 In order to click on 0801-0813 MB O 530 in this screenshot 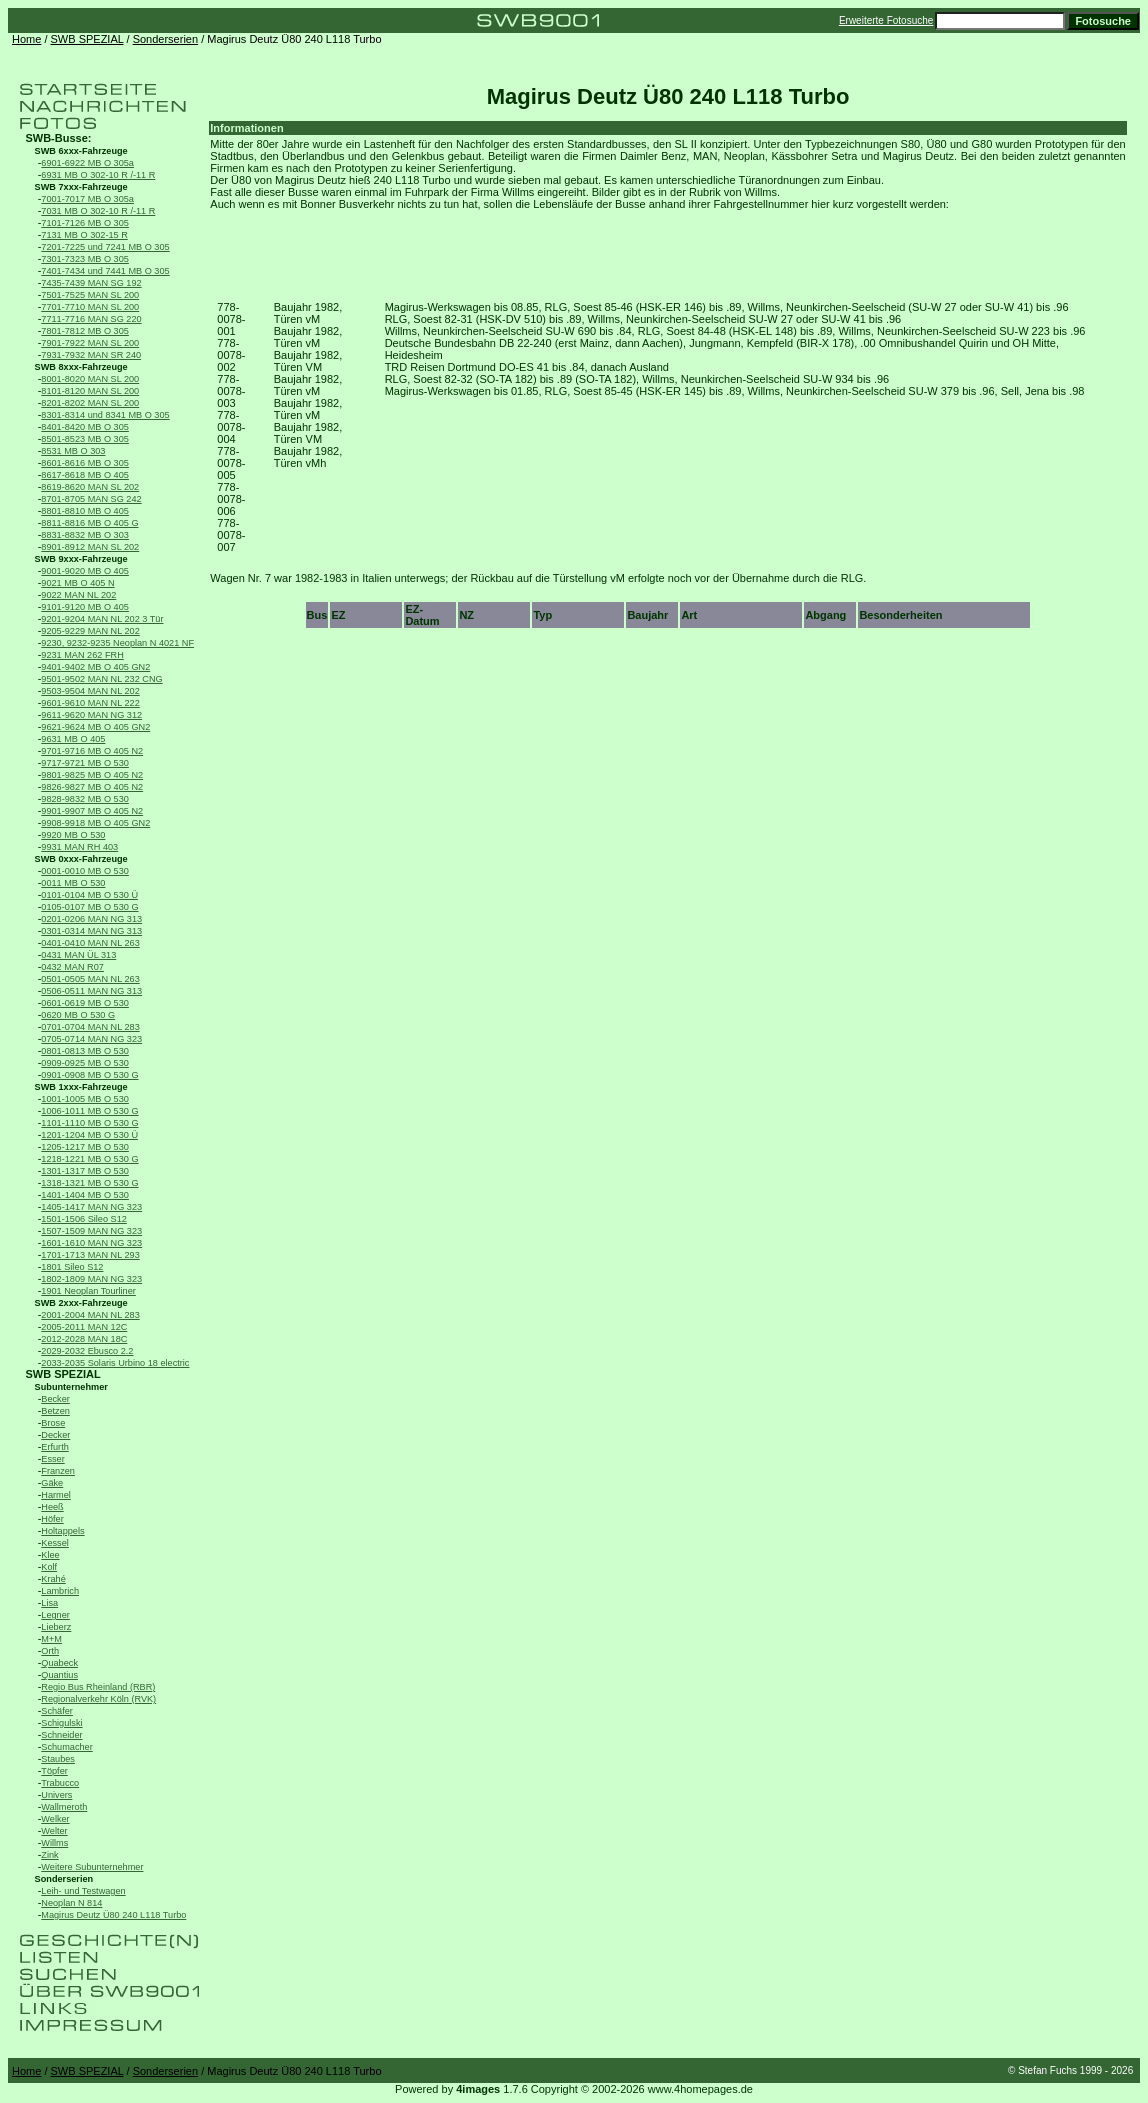, I will do `click(85, 1051)`.